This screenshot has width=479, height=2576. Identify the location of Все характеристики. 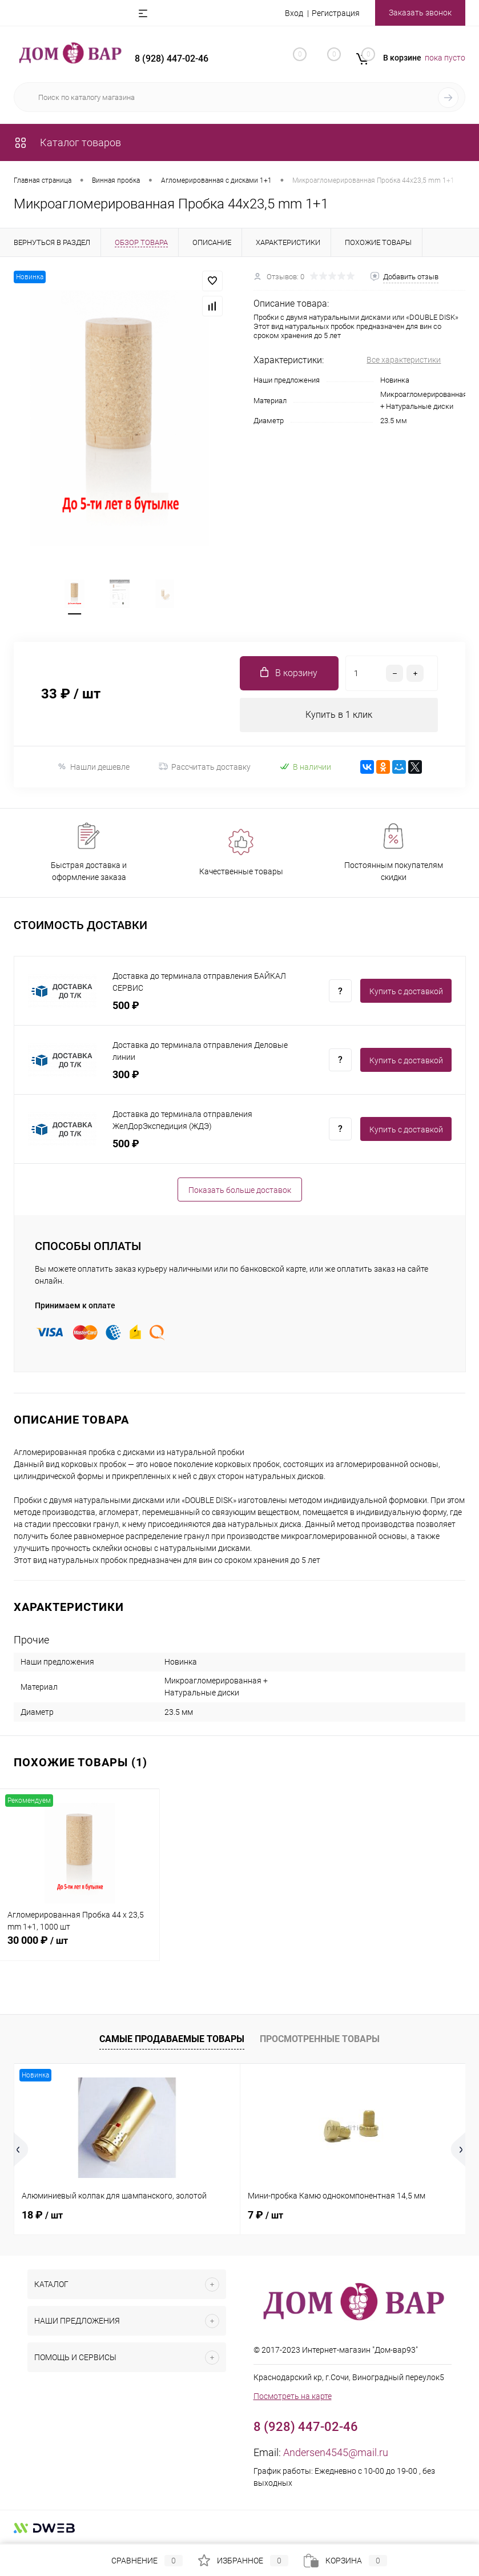
(404, 359).